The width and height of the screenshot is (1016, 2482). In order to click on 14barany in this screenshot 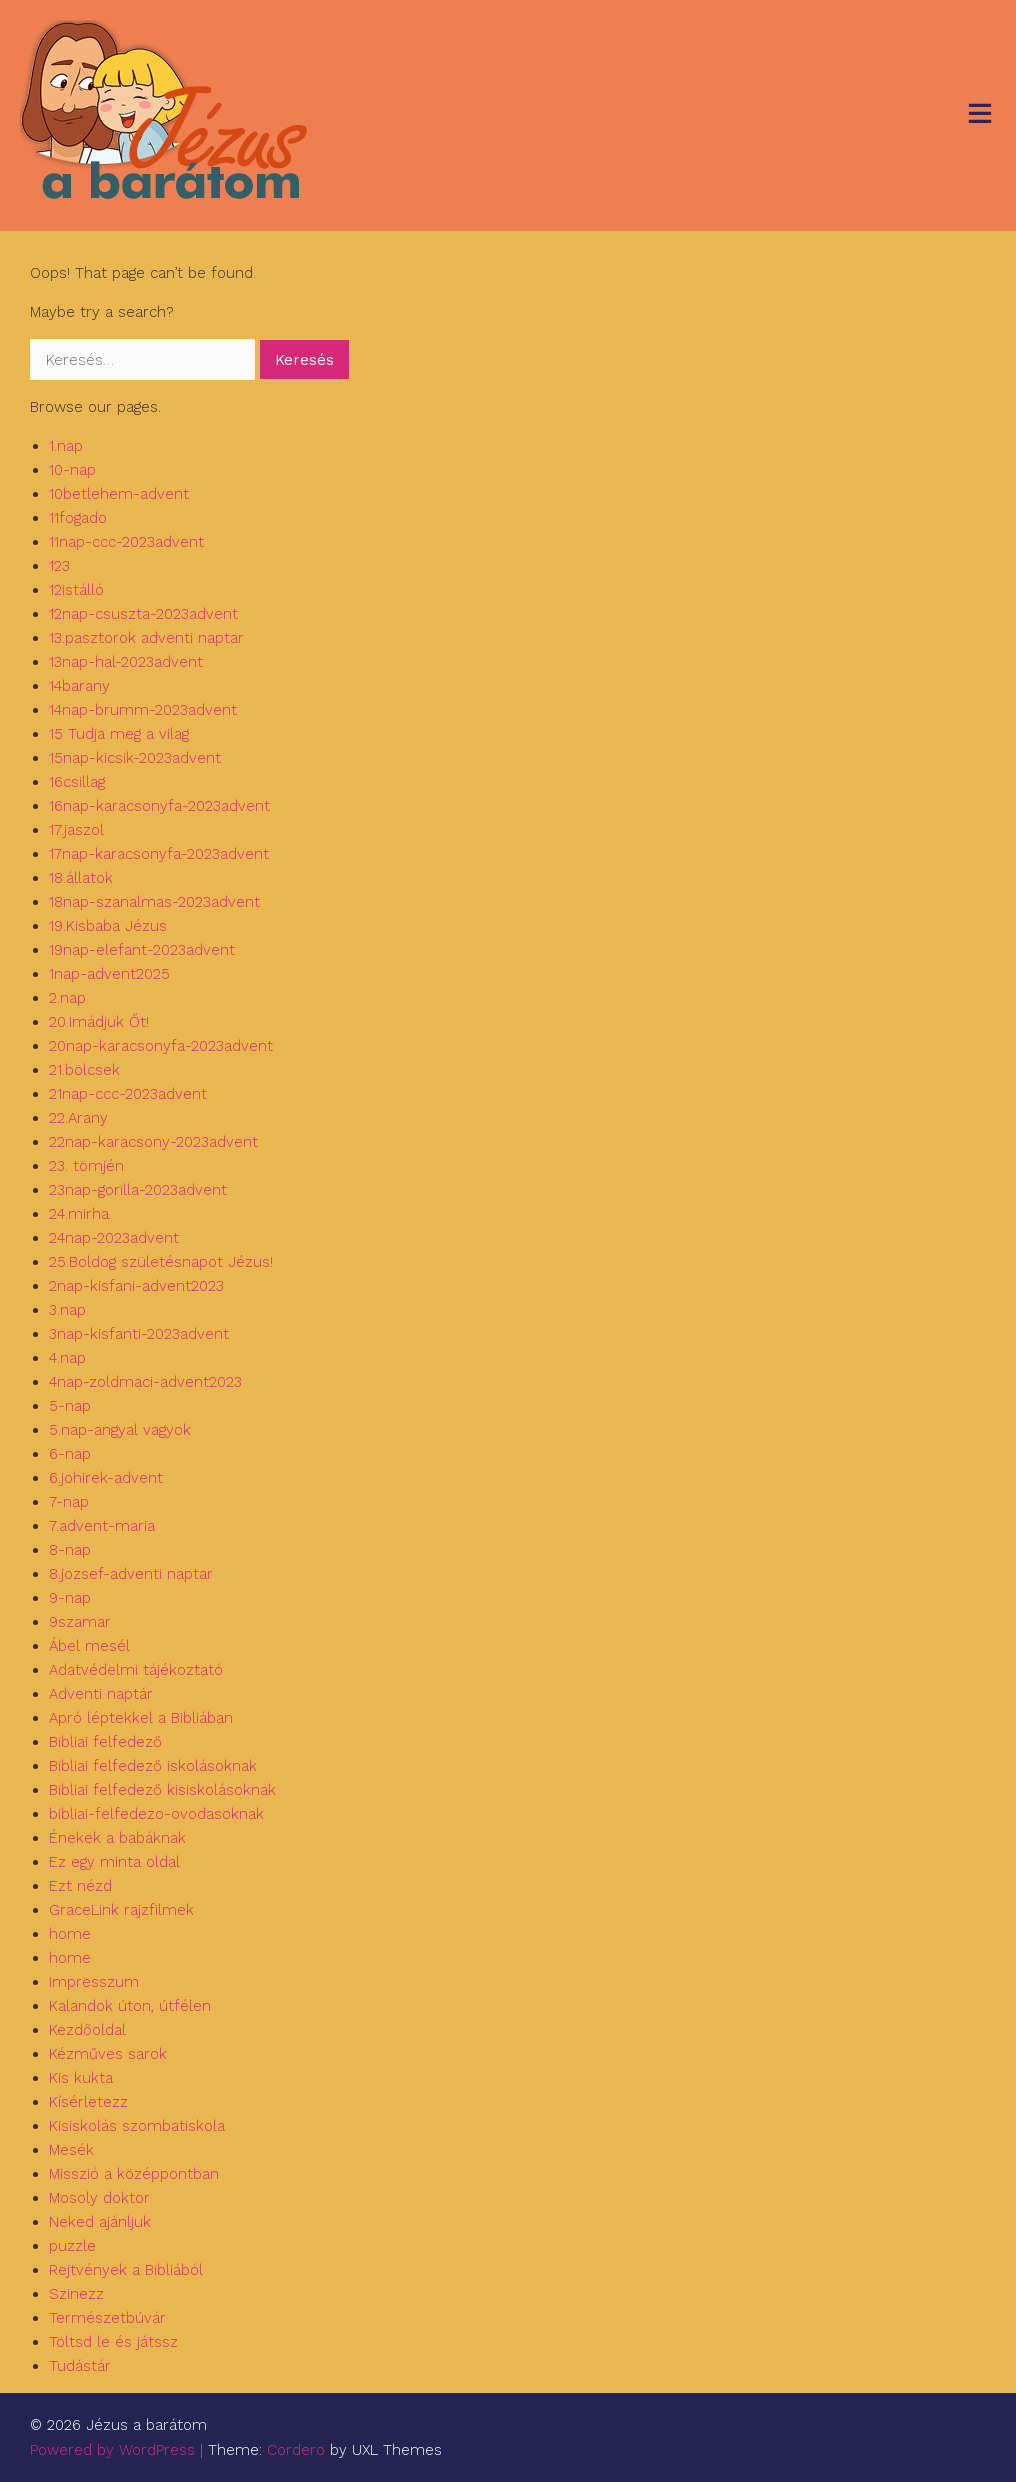, I will do `click(79, 686)`.